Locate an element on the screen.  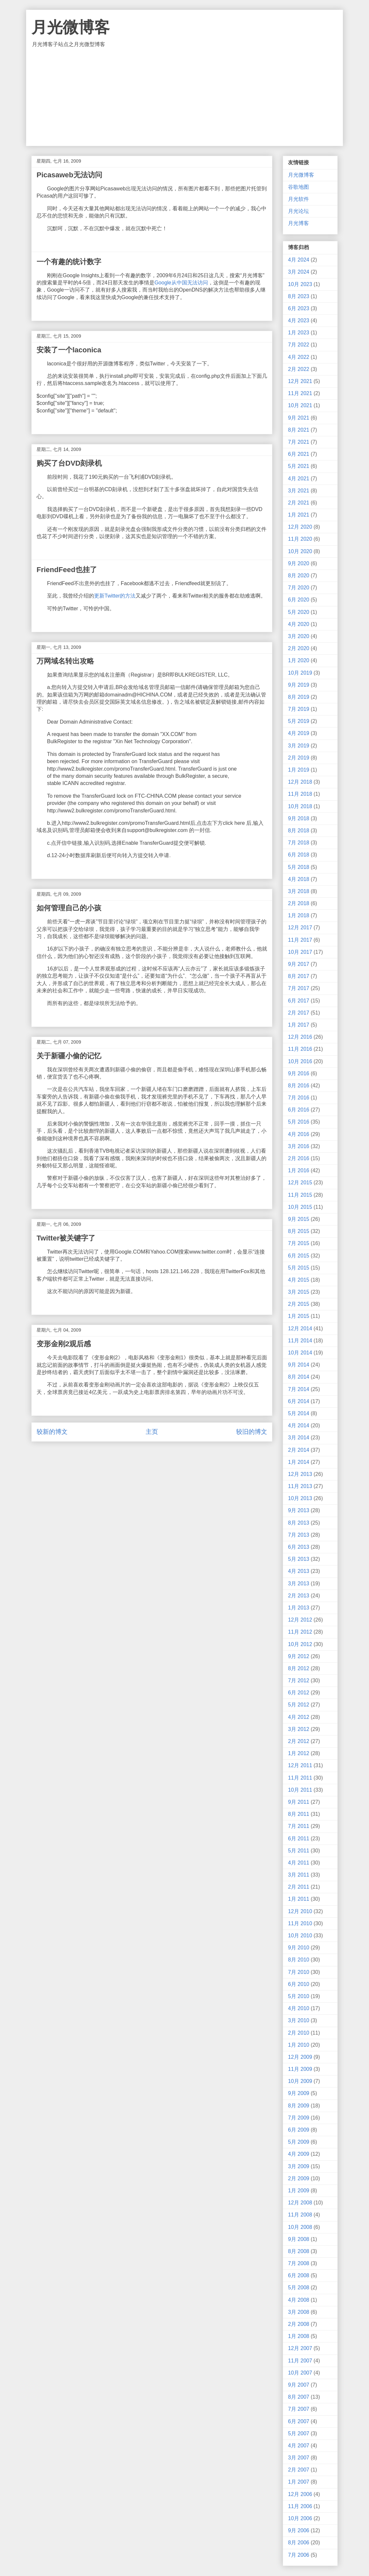
6月 2011 is located at coordinates (298, 1838).